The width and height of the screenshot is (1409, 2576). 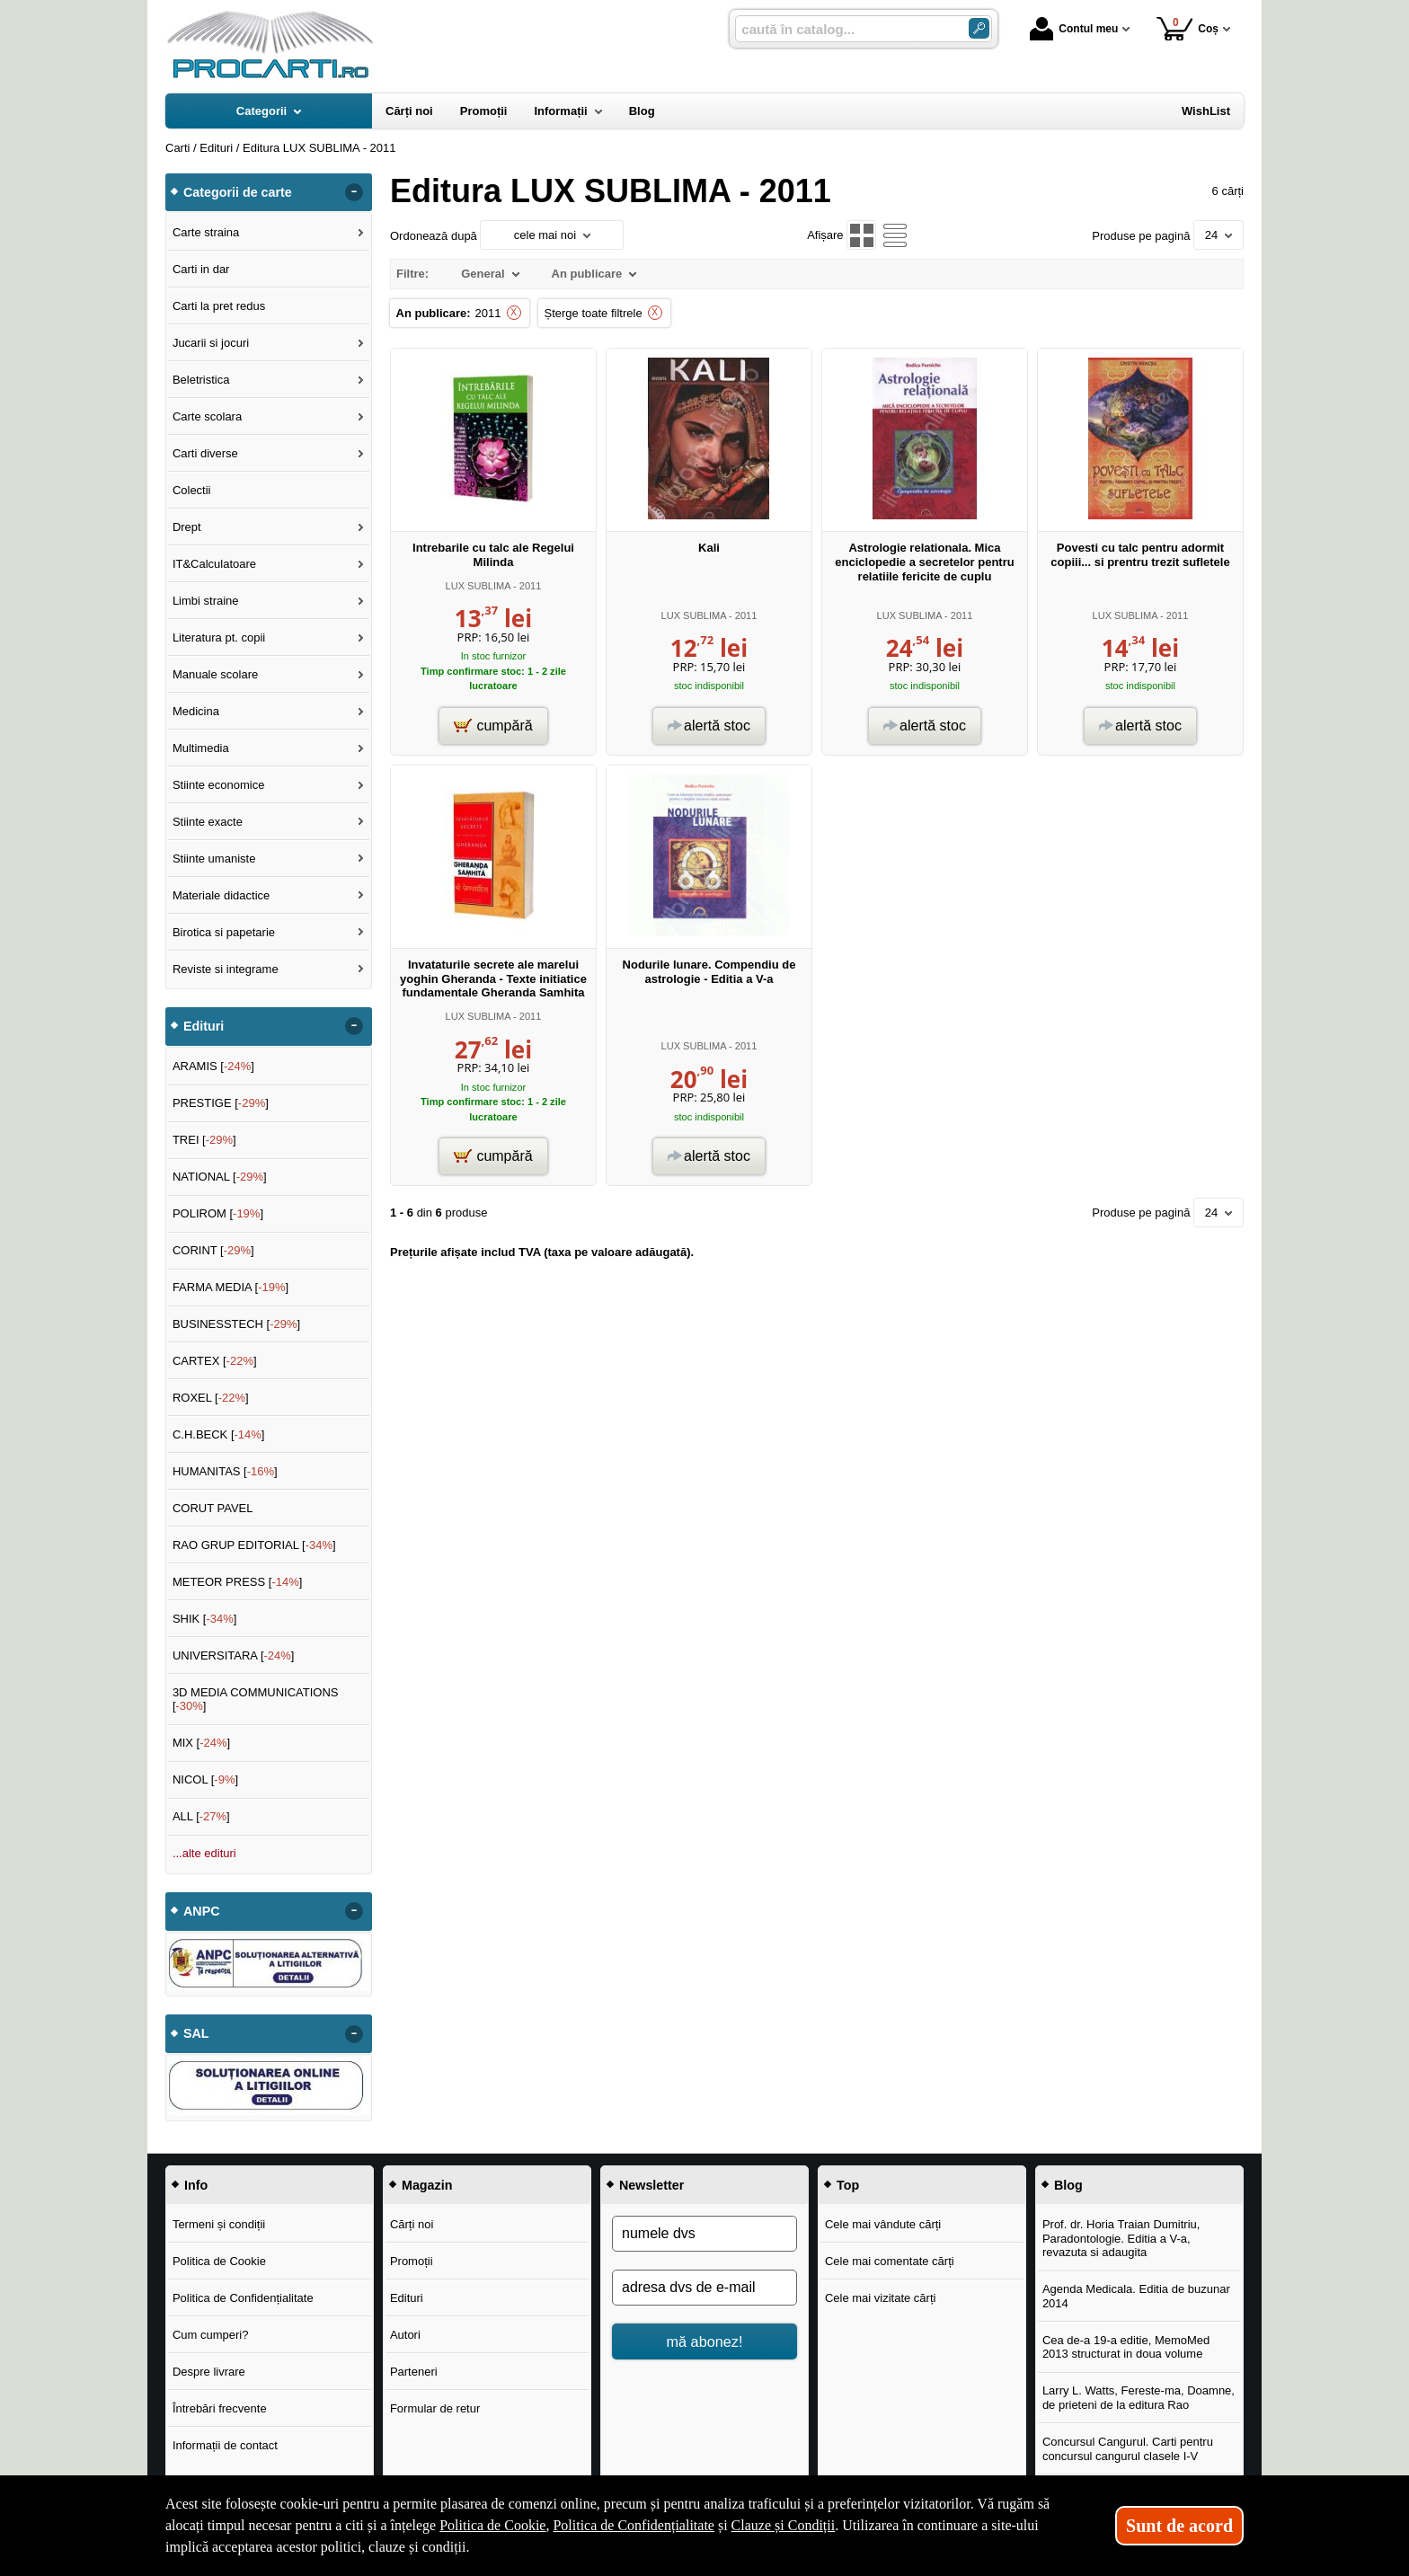 I want to click on Stiinte umaniste, so click(x=214, y=858).